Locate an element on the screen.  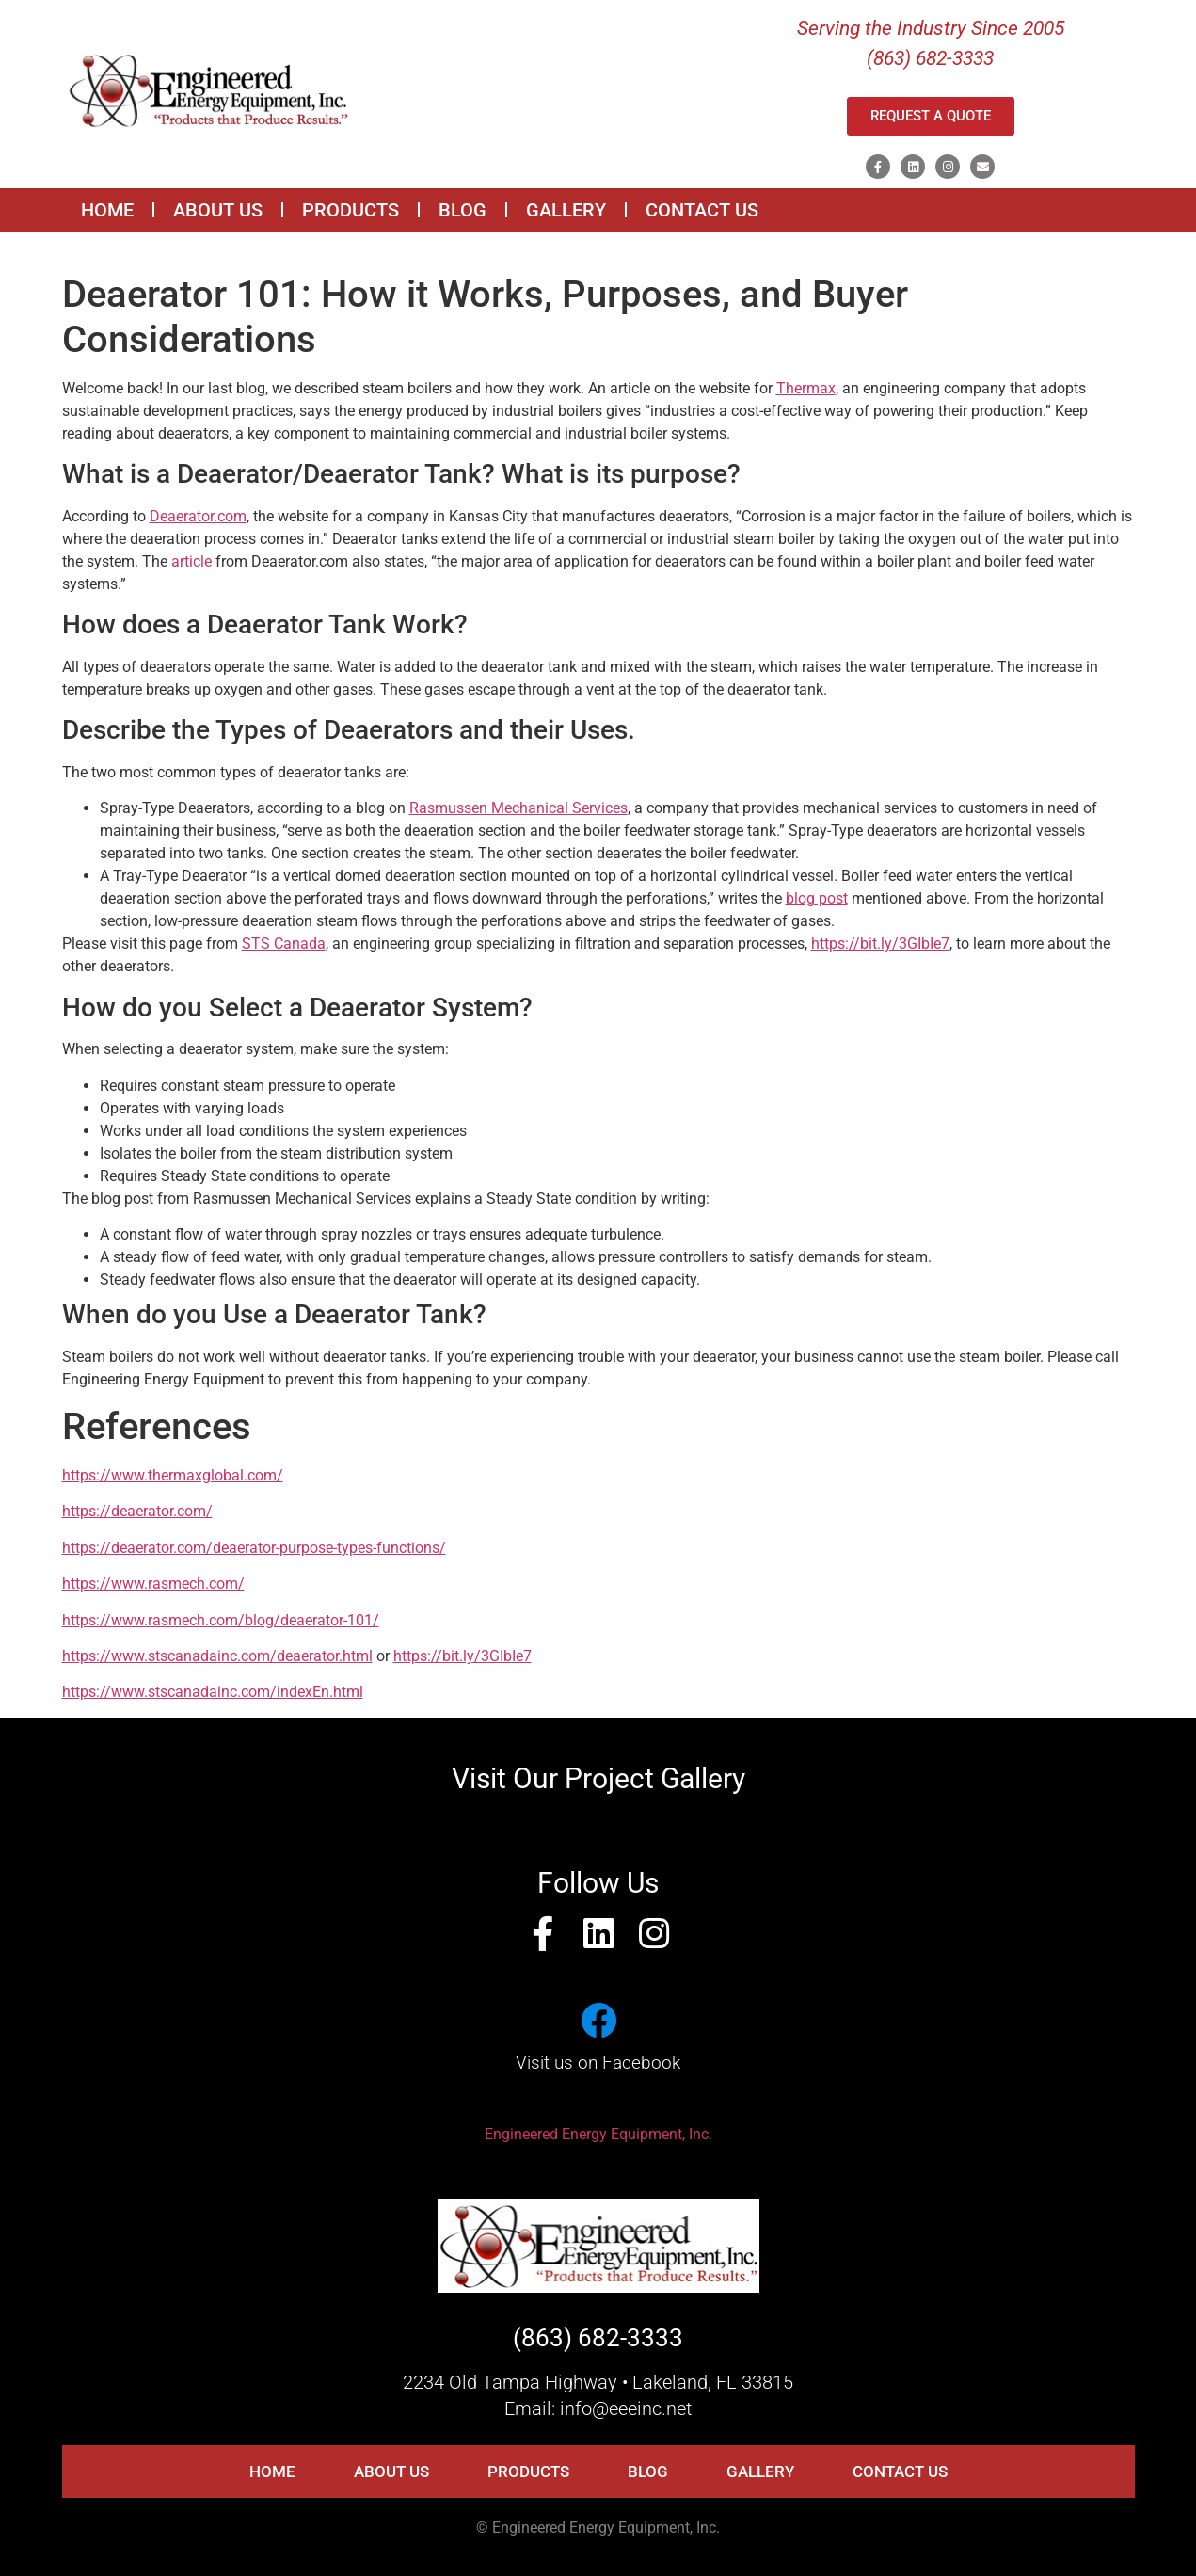
BLOG is located at coordinates (462, 210).